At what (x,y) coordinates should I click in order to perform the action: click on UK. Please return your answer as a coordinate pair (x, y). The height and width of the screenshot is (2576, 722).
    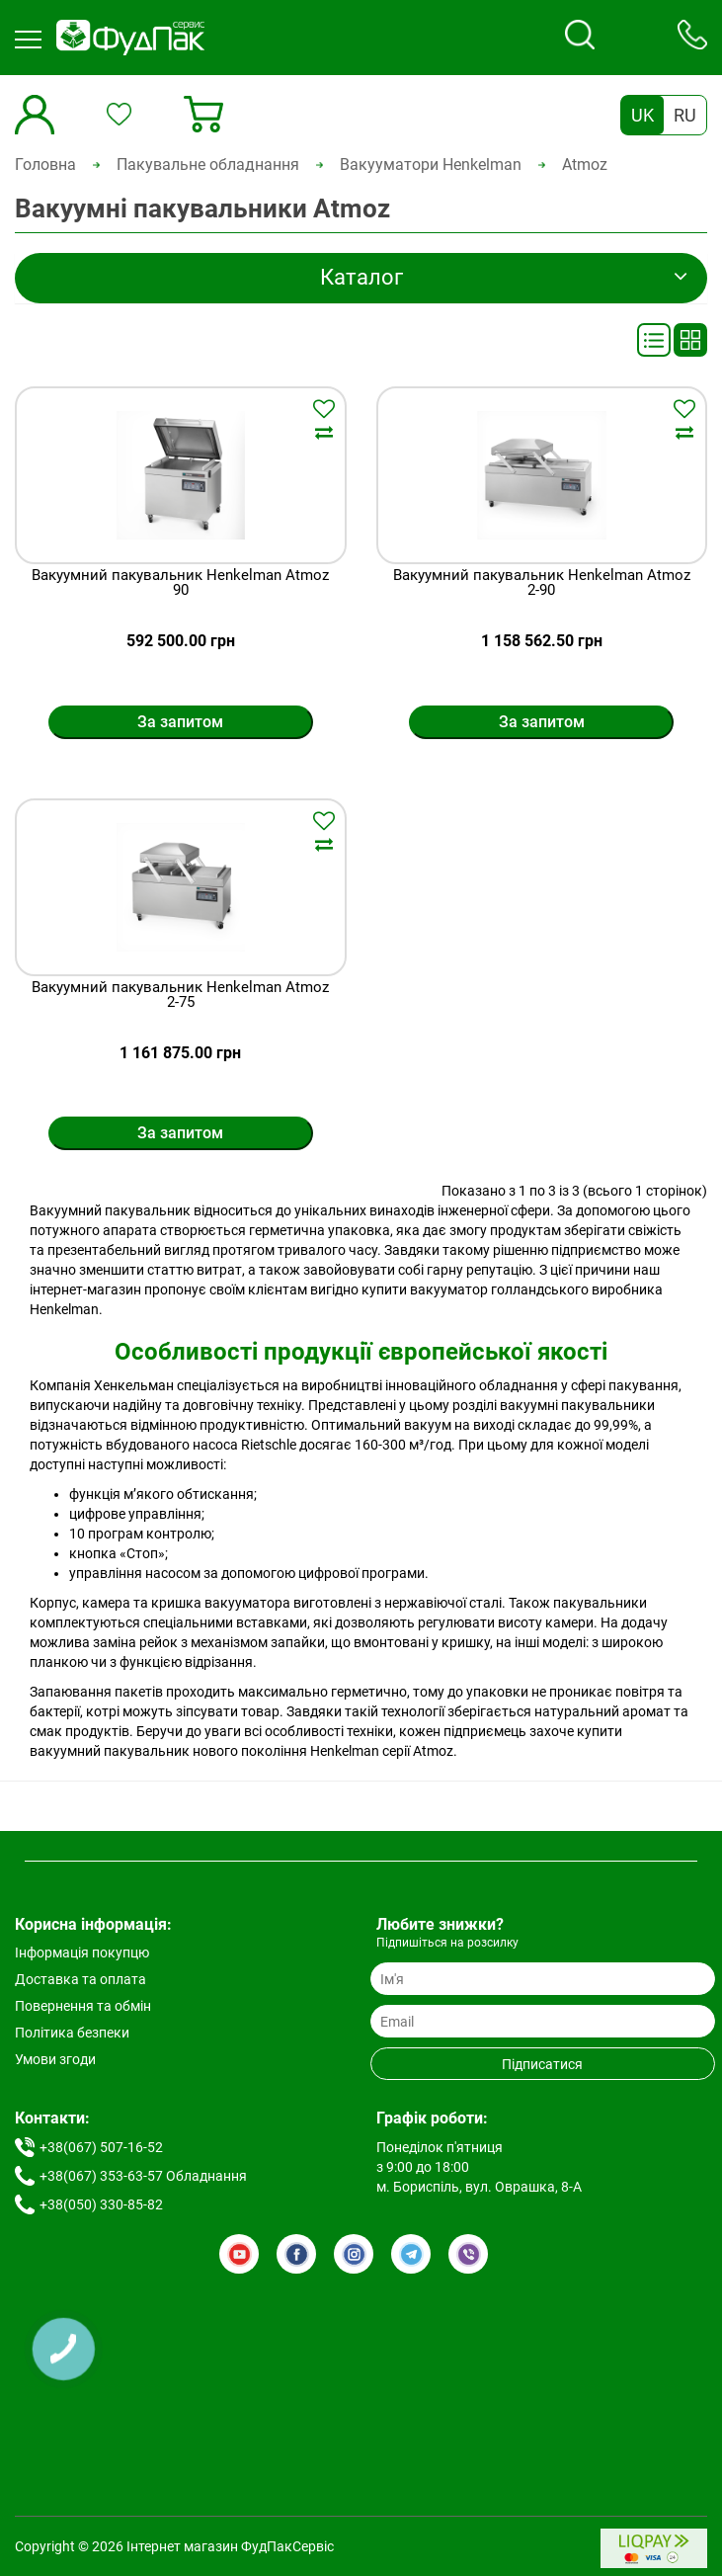
    Looking at the image, I should click on (642, 115).